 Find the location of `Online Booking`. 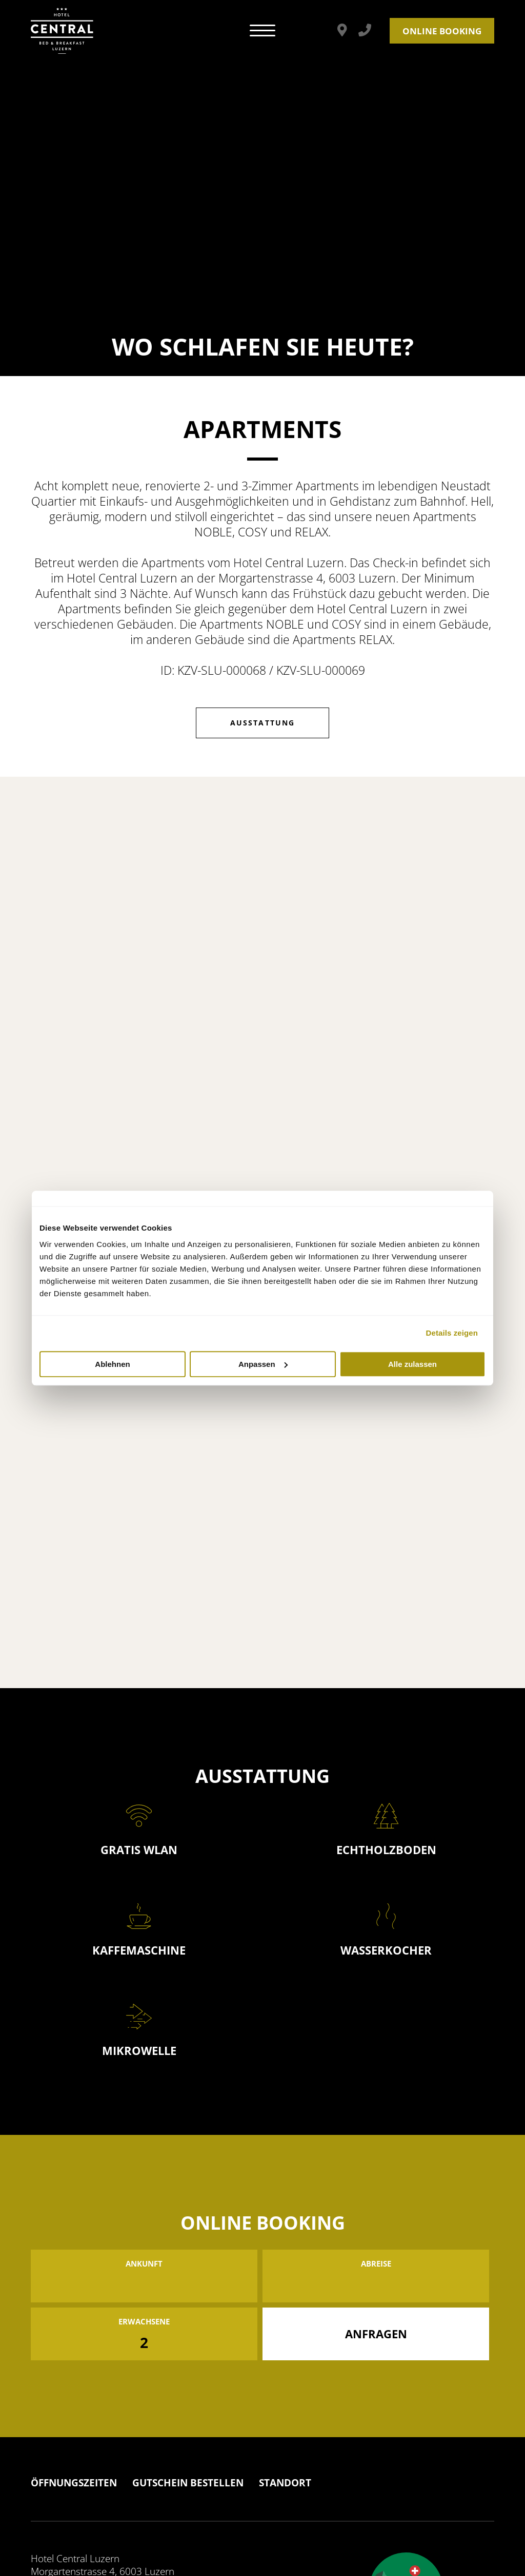

Online Booking is located at coordinates (441, 31).